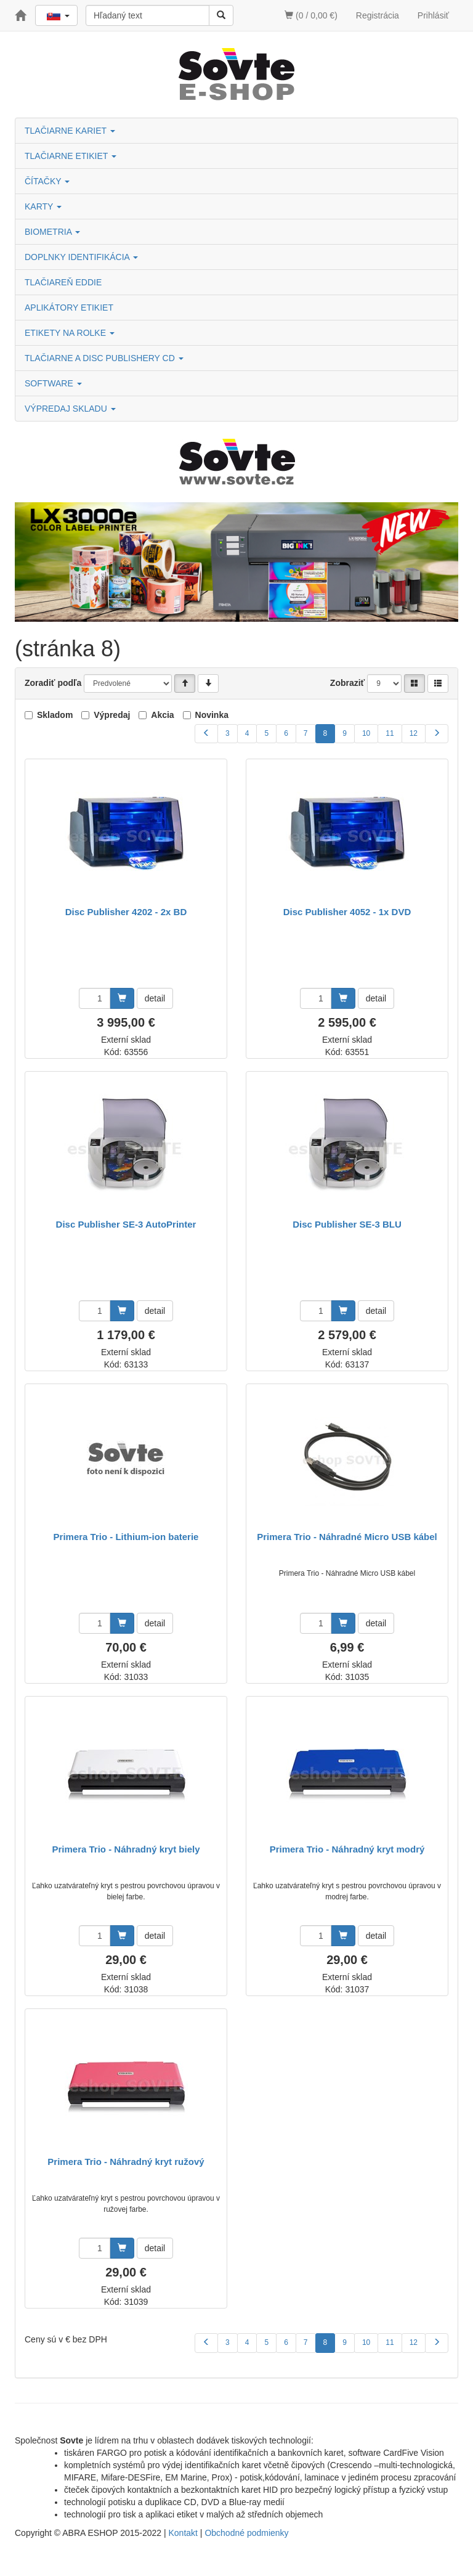 This screenshot has height=2576, width=473. Describe the element at coordinates (162, 715) in the screenshot. I see `Akcia` at that location.